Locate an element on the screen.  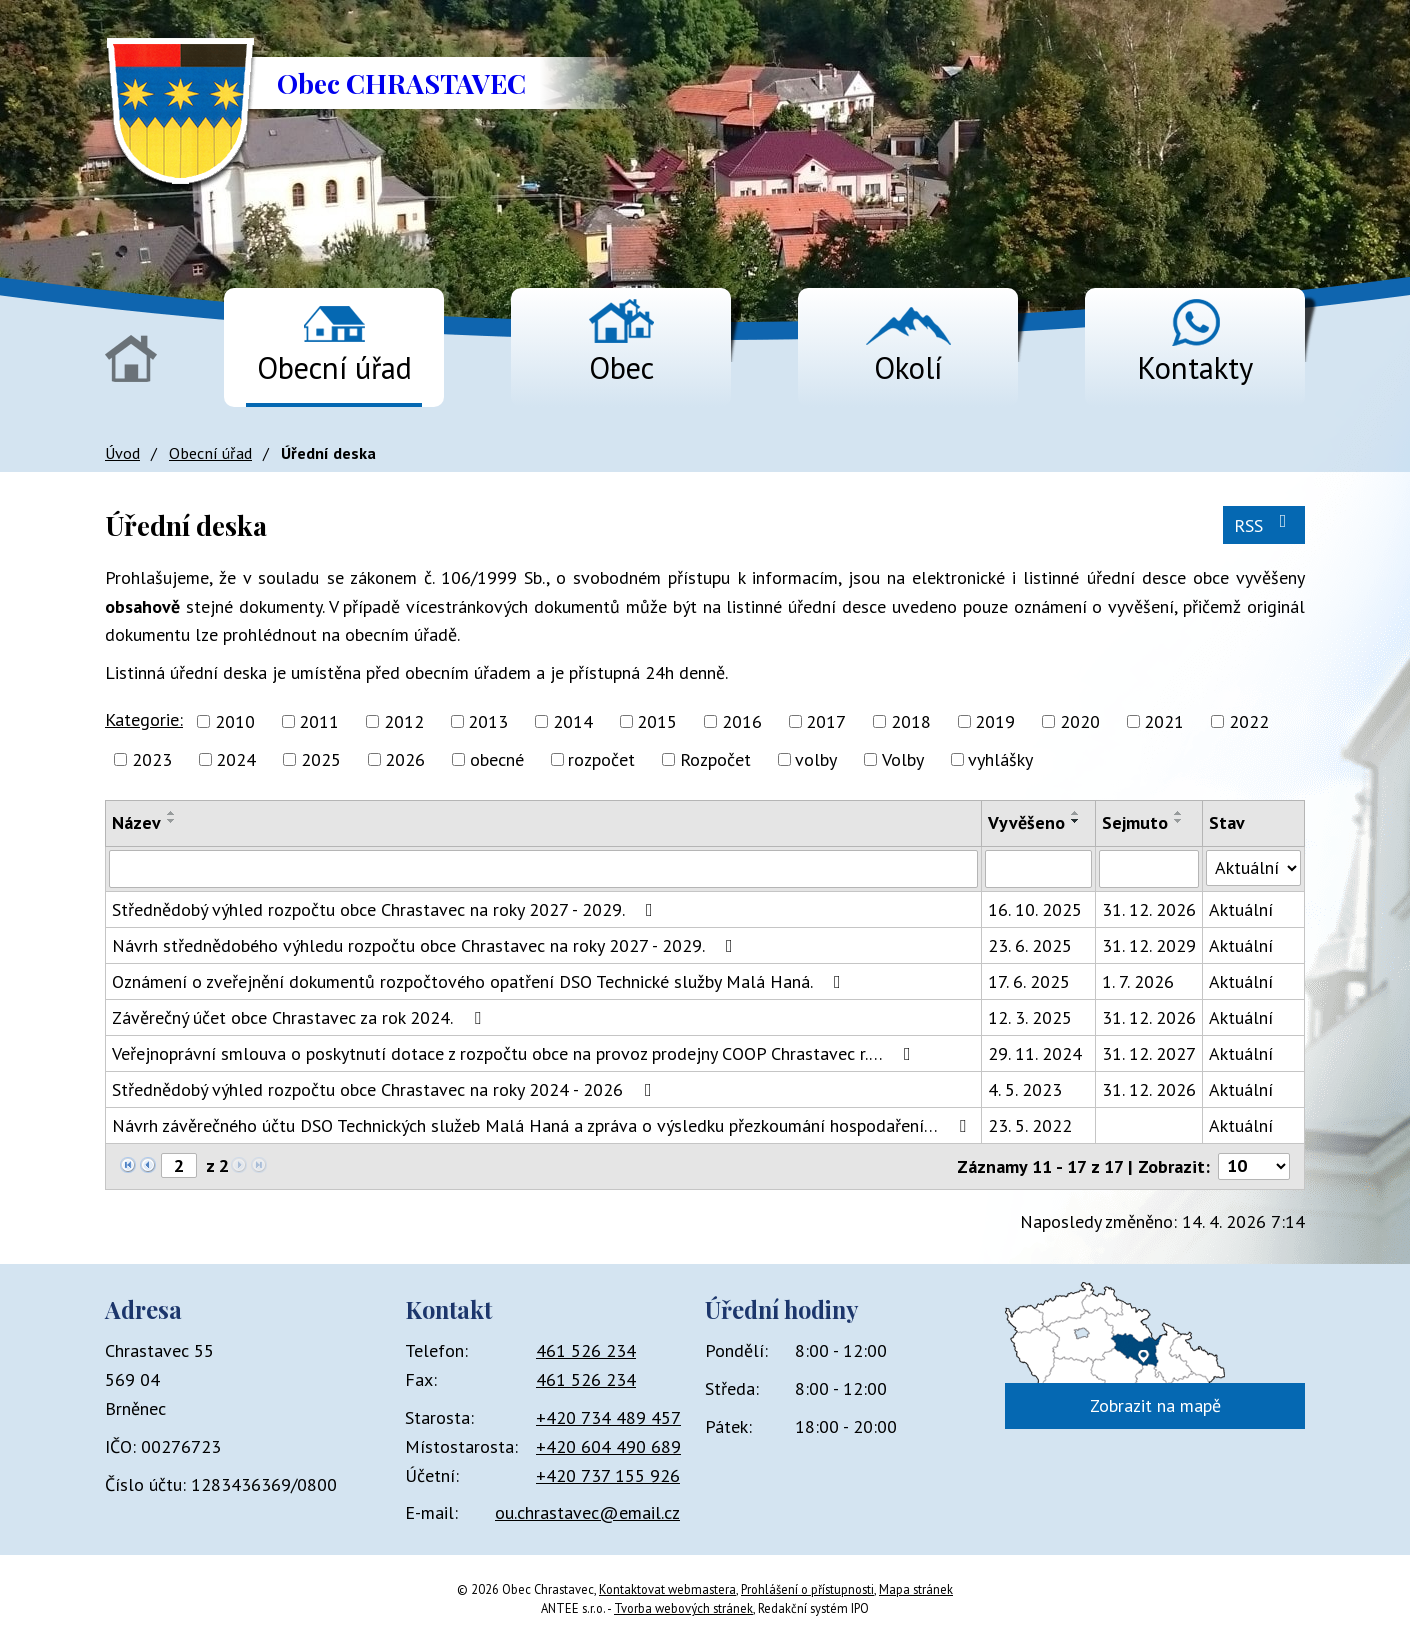
[Seřadit podle Vyvěšeno sestupně] is located at coordinates (1076, 821).